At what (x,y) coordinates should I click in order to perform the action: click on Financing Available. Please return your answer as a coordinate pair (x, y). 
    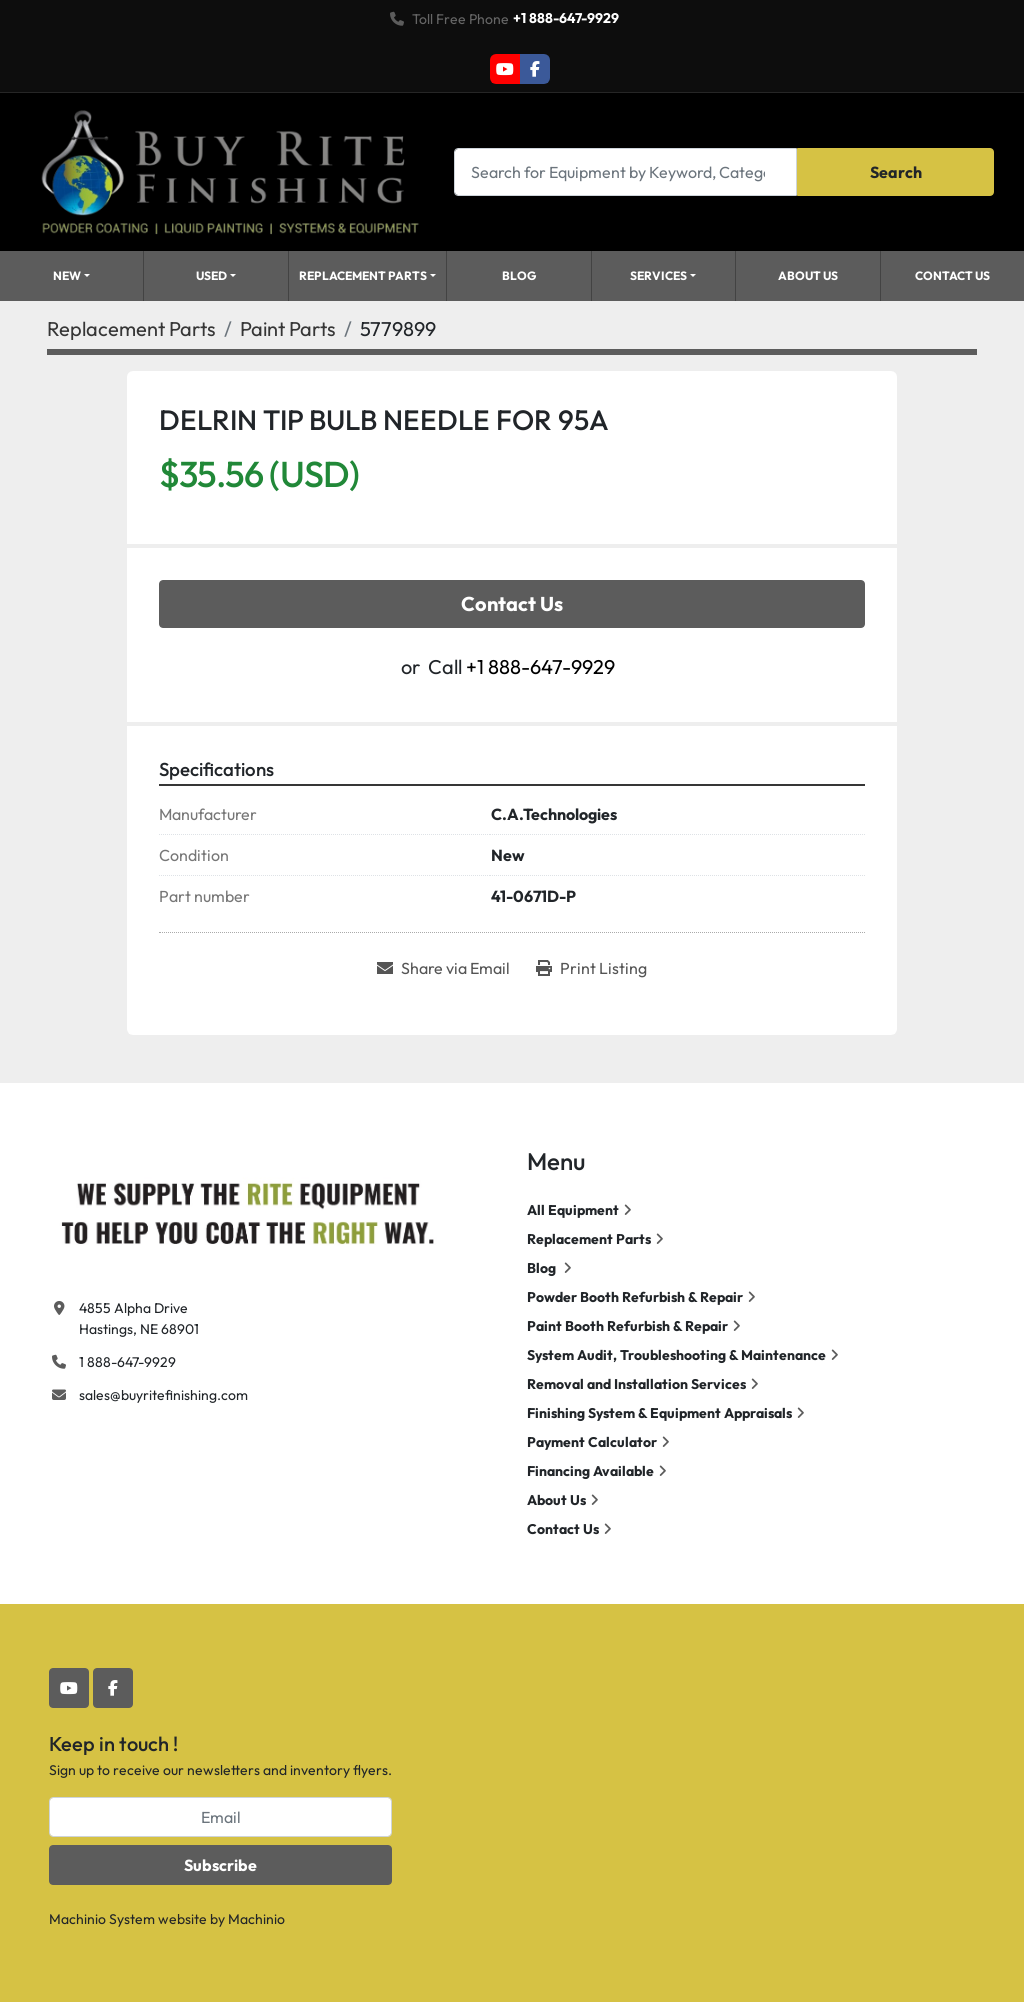
    Looking at the image, I should click on (590, 1471).